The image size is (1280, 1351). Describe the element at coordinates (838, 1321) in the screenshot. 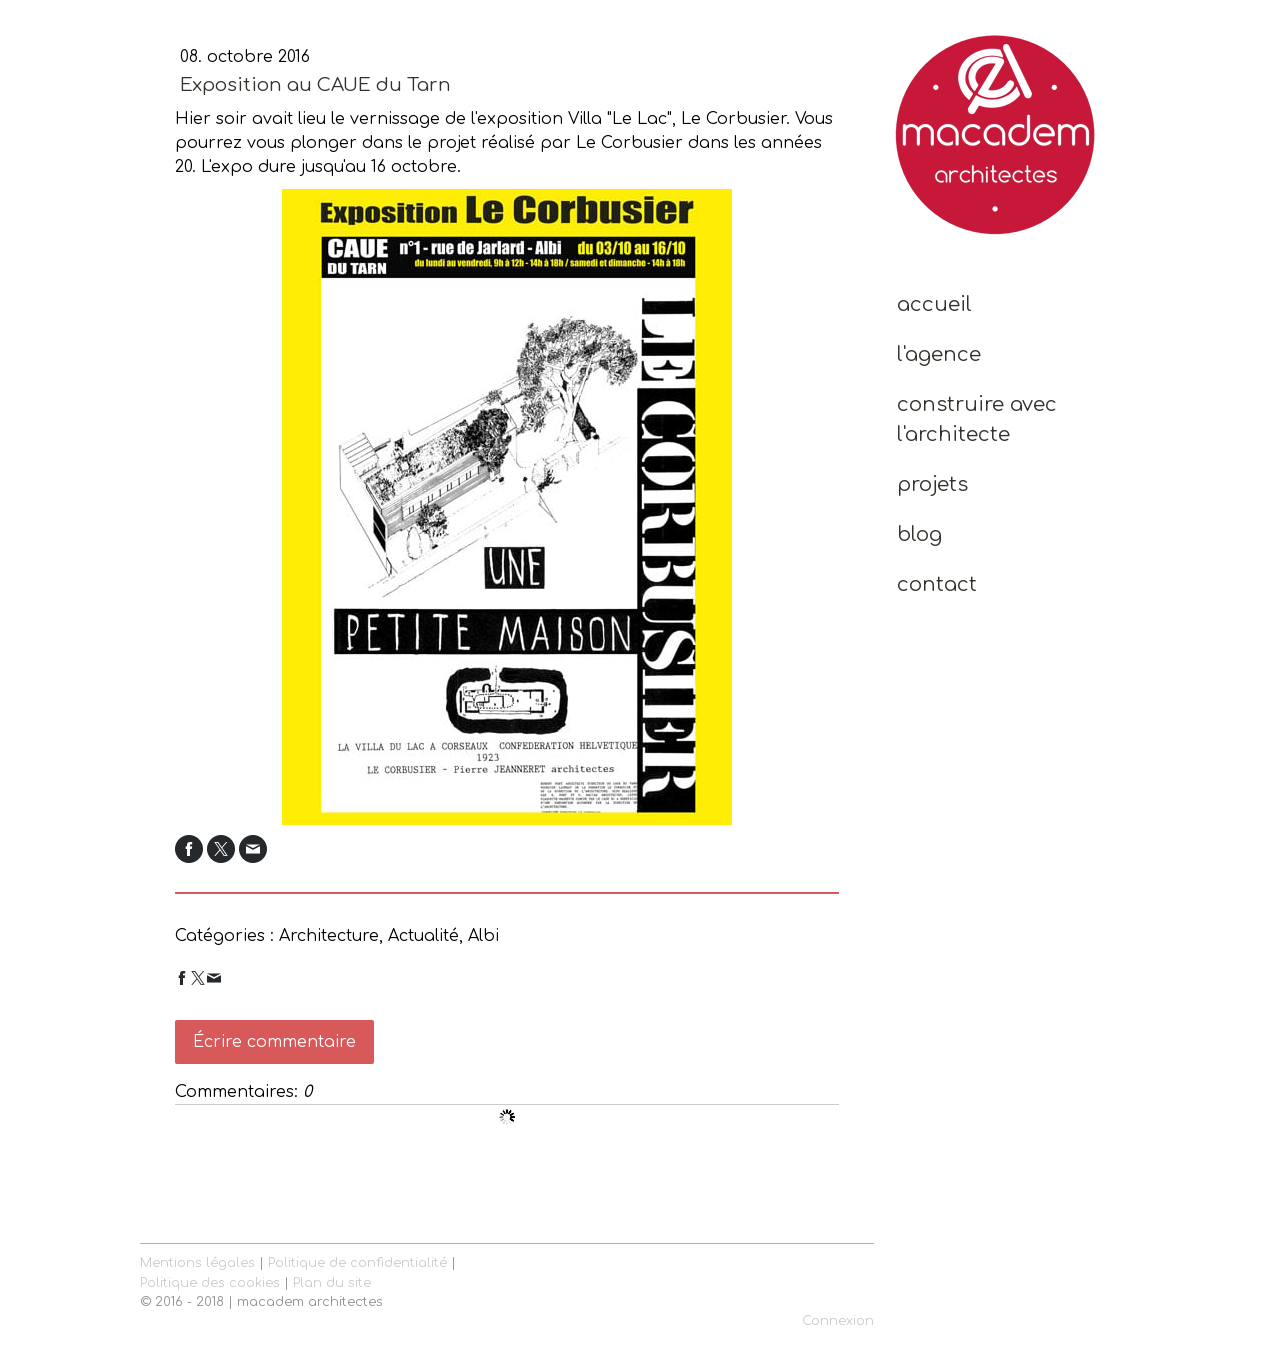

I see `Connexion` at that location.